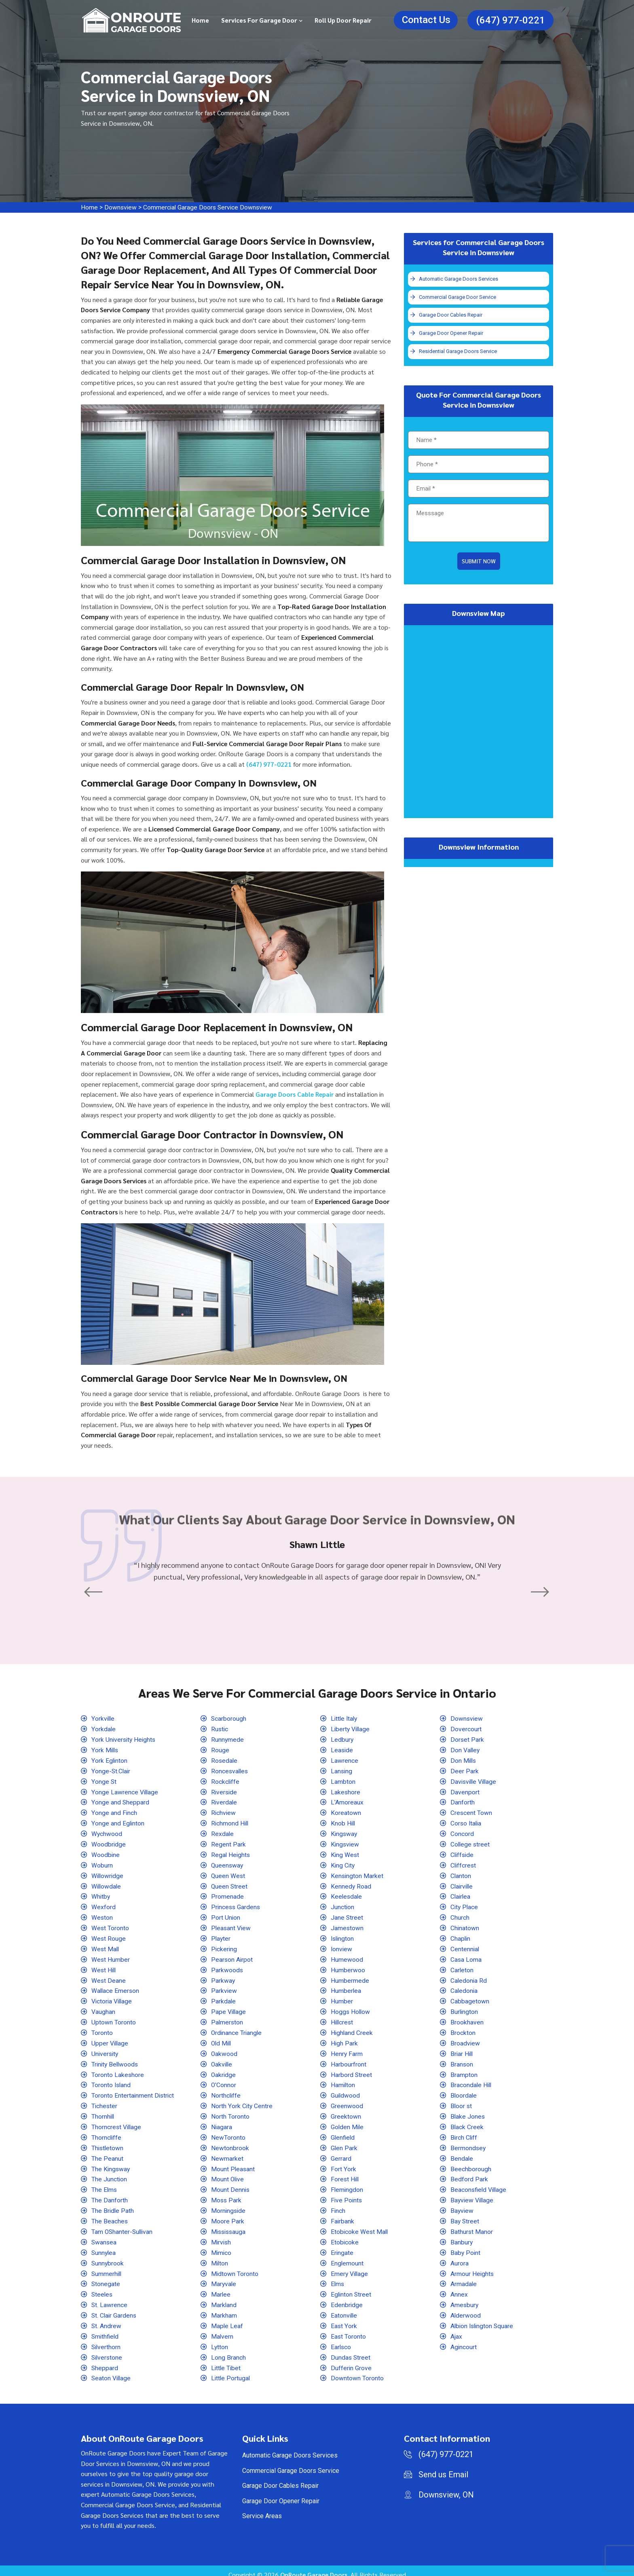  Describe the element at coordinates (102, 2288) in the screenshot. I see `Steeles` at that location.